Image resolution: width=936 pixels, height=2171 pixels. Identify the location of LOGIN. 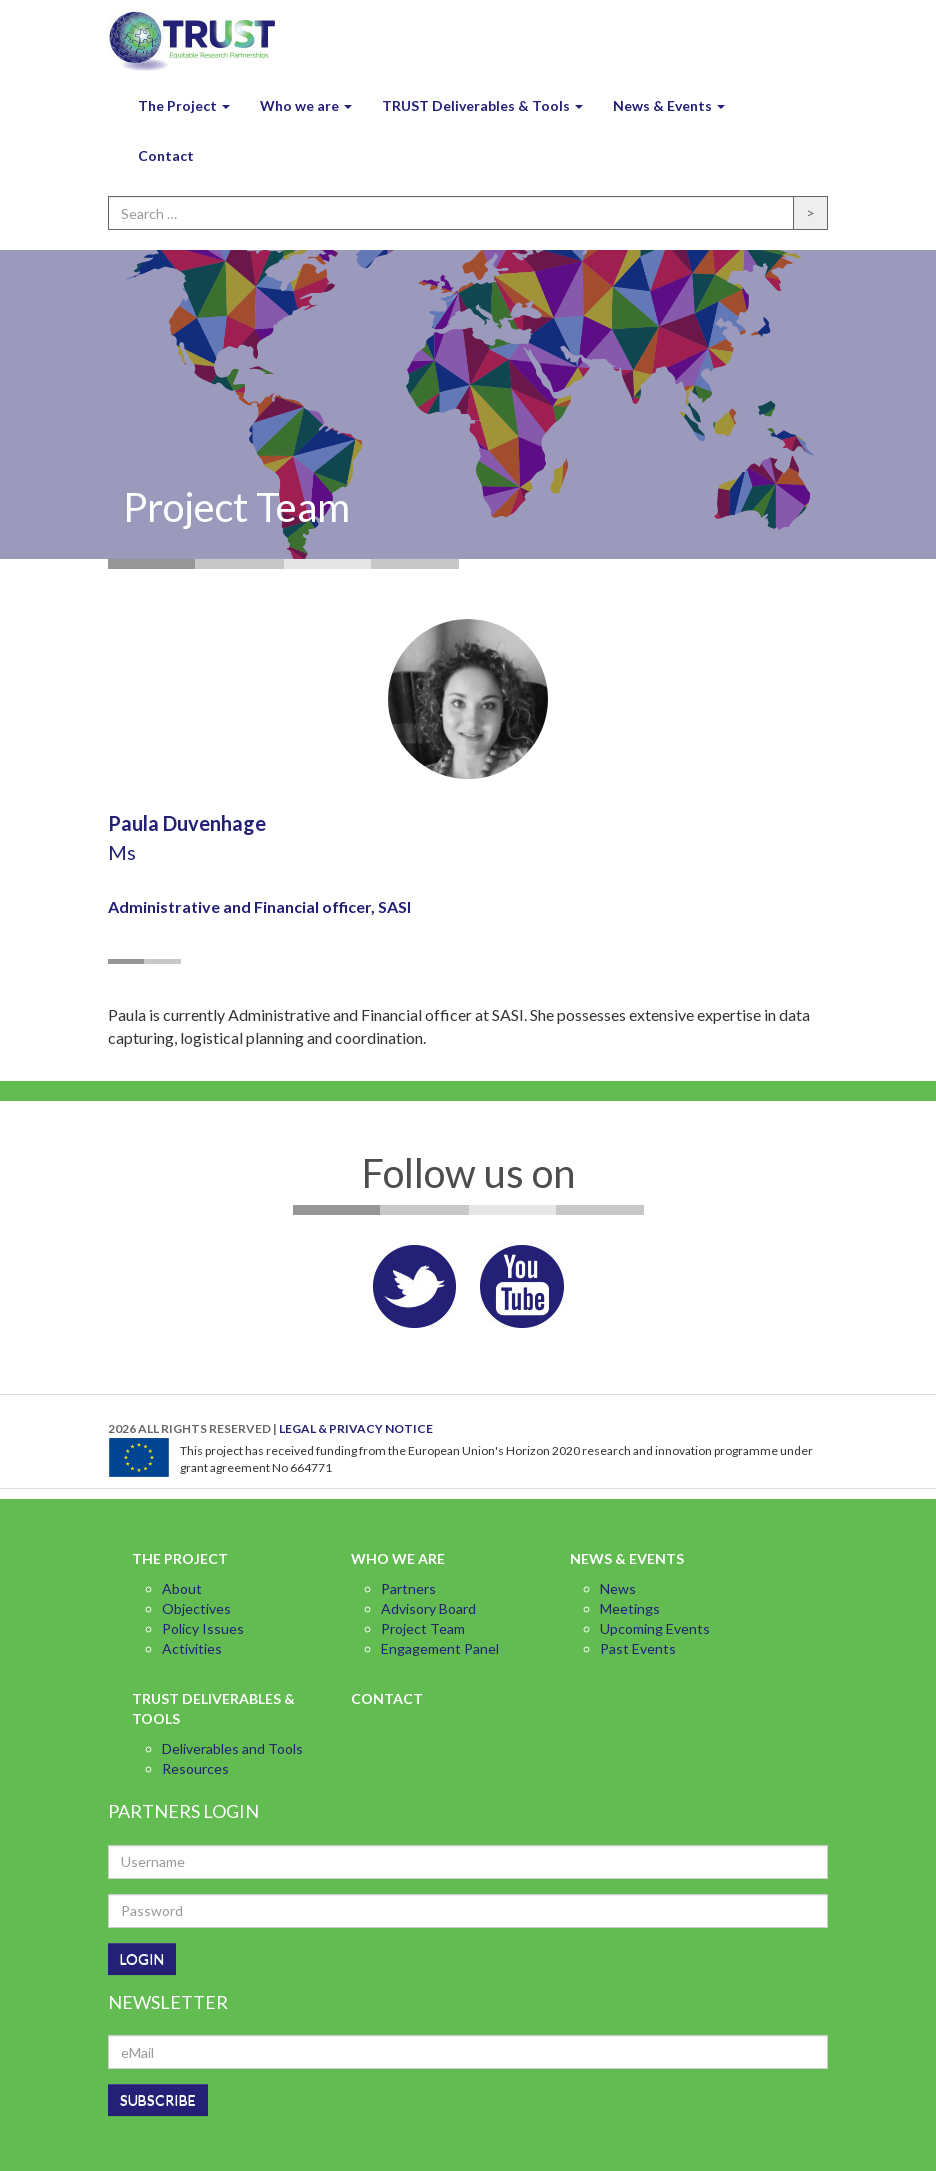
(142, 1958).